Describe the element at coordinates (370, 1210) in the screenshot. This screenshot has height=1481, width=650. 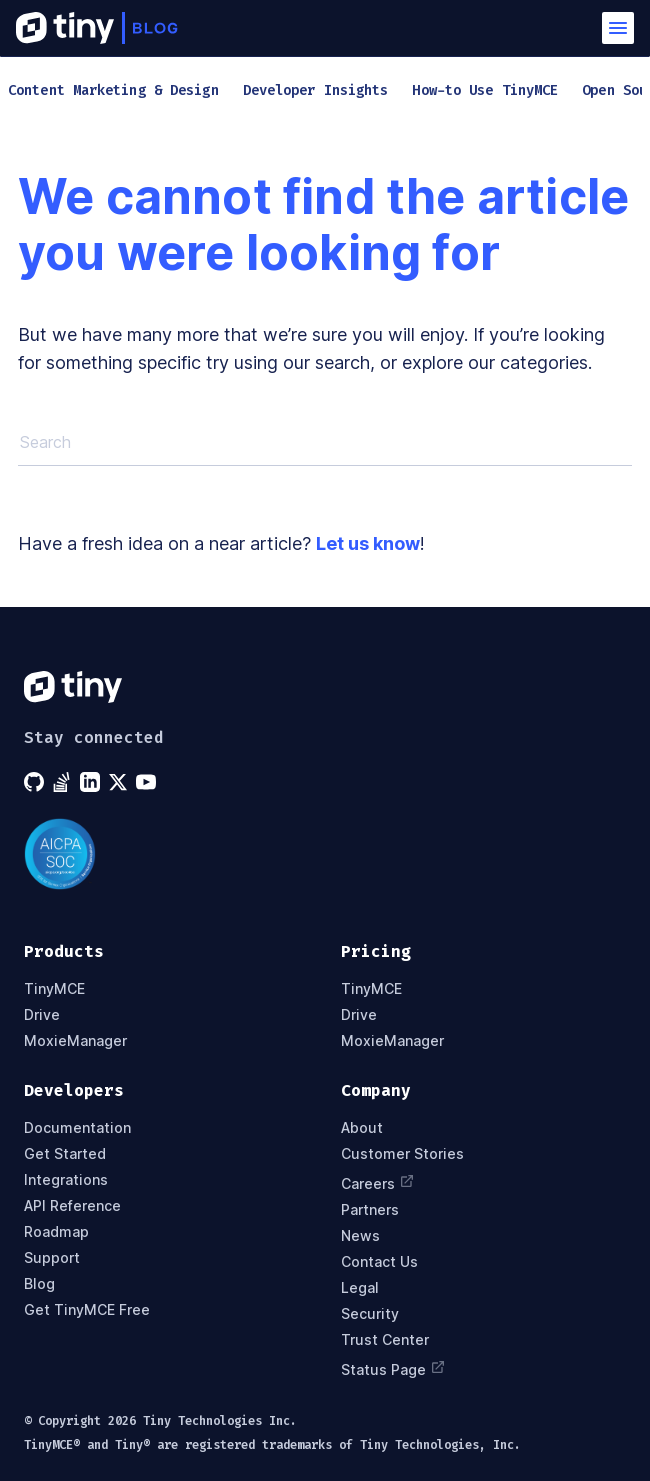
I see `Partners` at that location.